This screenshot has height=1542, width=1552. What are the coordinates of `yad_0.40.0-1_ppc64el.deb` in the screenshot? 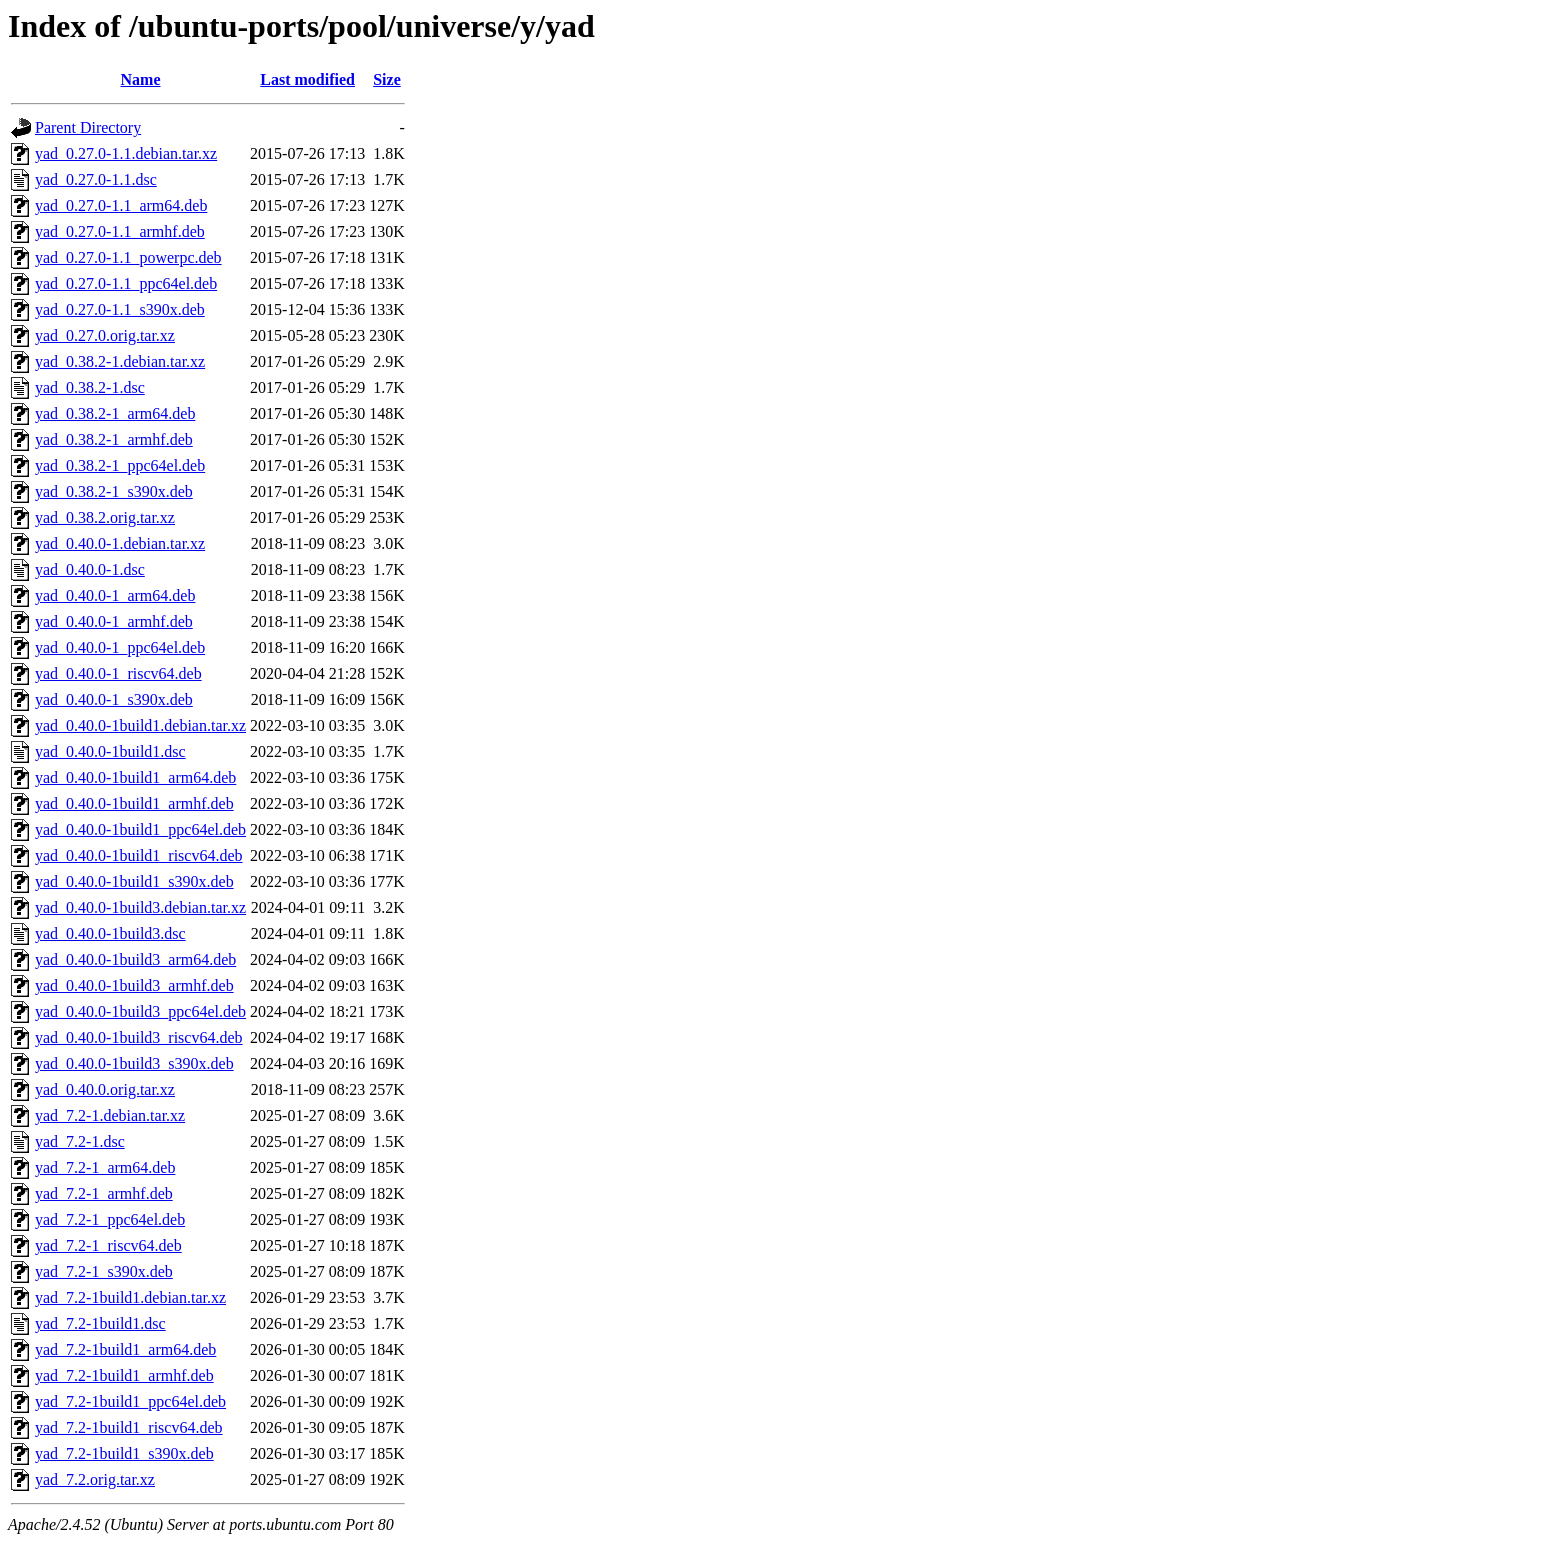 It's located at (120, 647).